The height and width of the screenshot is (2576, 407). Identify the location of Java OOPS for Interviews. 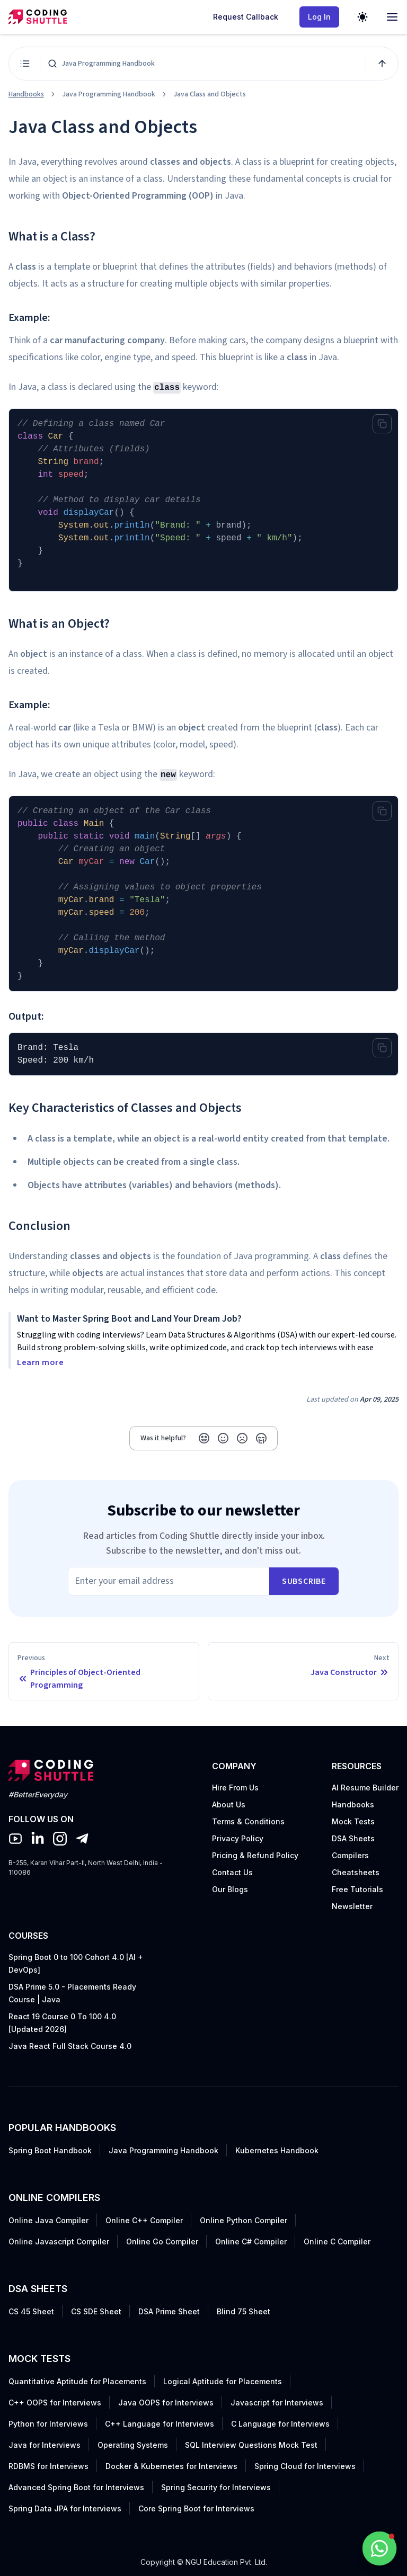
(166, 2402).